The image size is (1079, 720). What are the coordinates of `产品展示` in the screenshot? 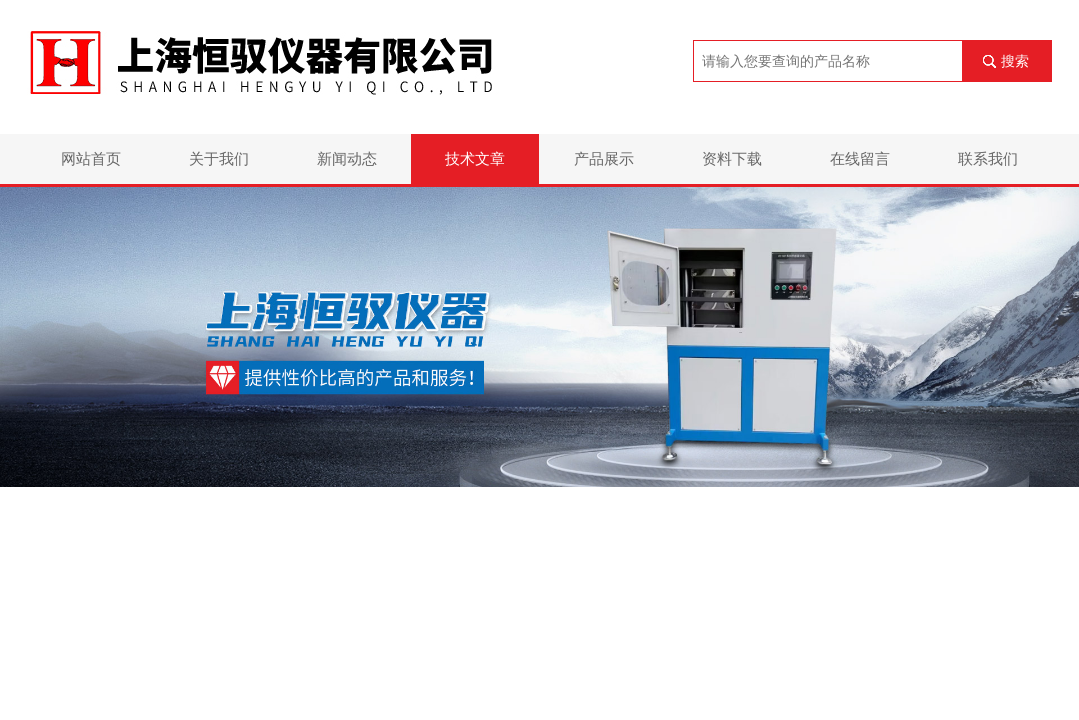 It's located at (604, 158).